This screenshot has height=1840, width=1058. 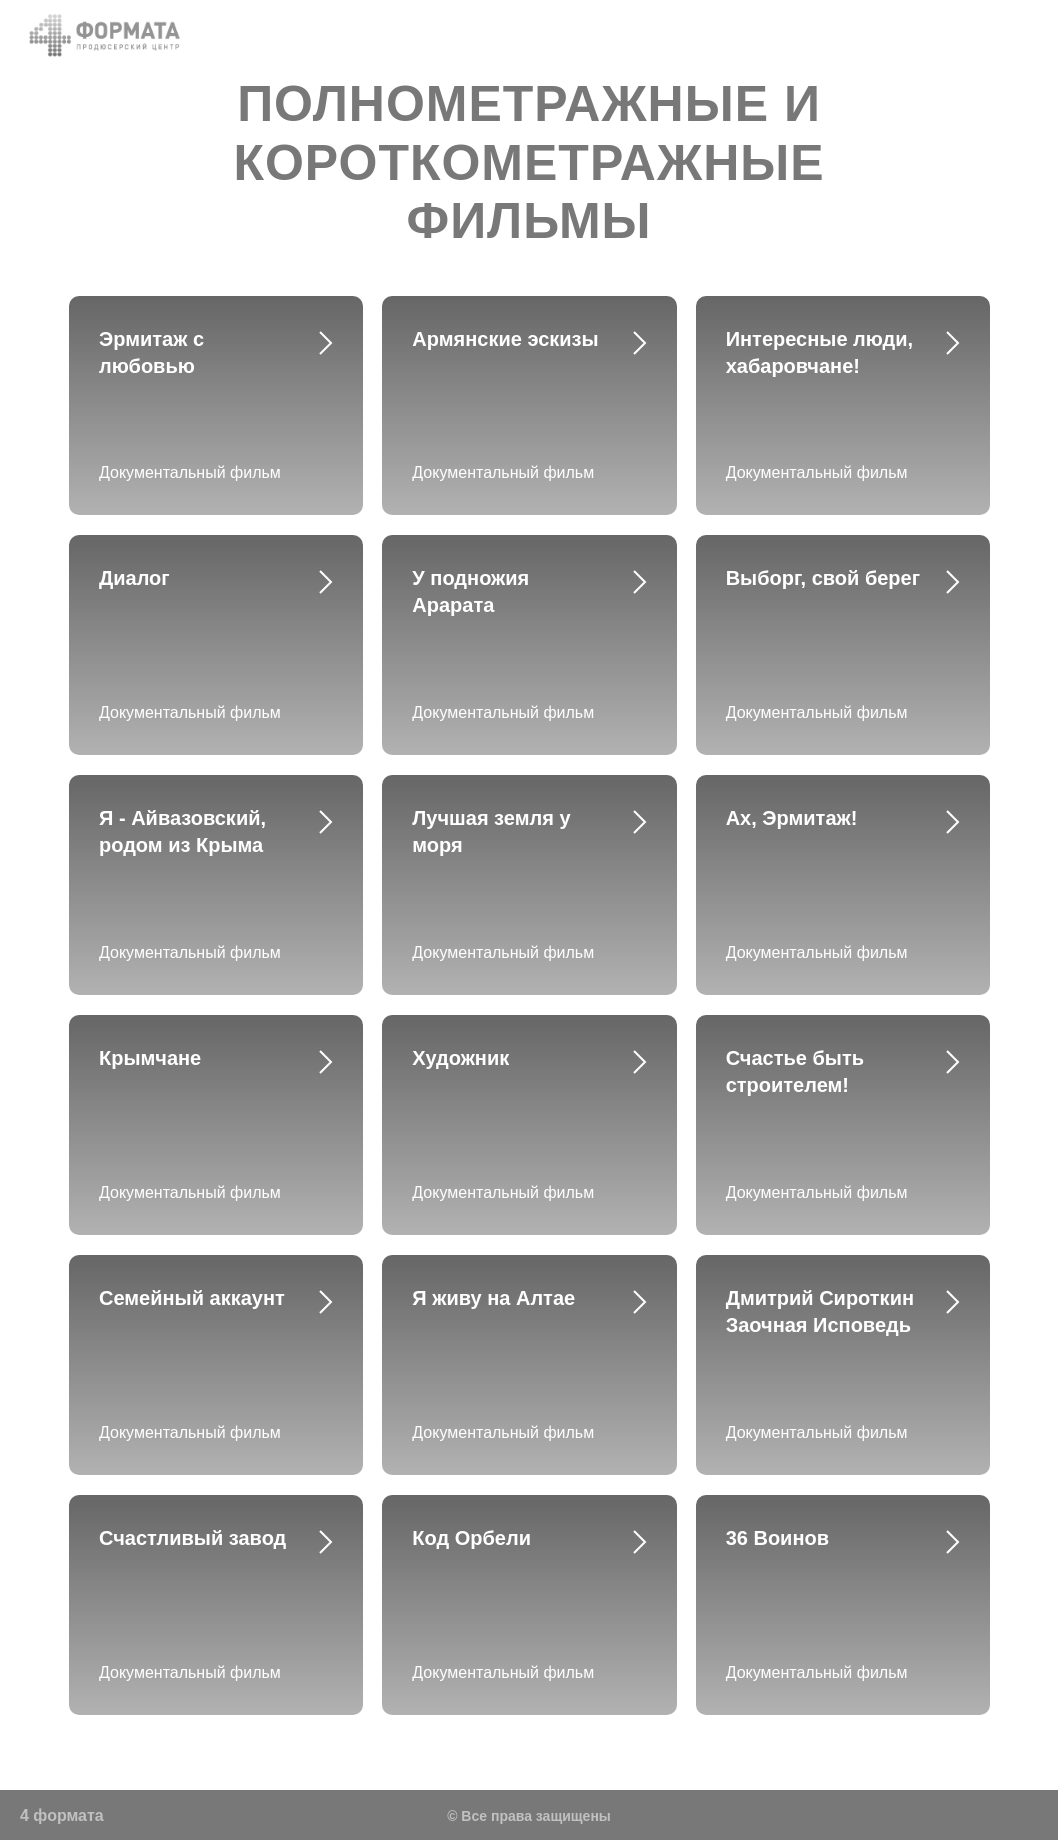 What do you see at coordinates (471, 1538) in the screenshot?
I see `Код Орбели` at bounding box center [471, 1538].